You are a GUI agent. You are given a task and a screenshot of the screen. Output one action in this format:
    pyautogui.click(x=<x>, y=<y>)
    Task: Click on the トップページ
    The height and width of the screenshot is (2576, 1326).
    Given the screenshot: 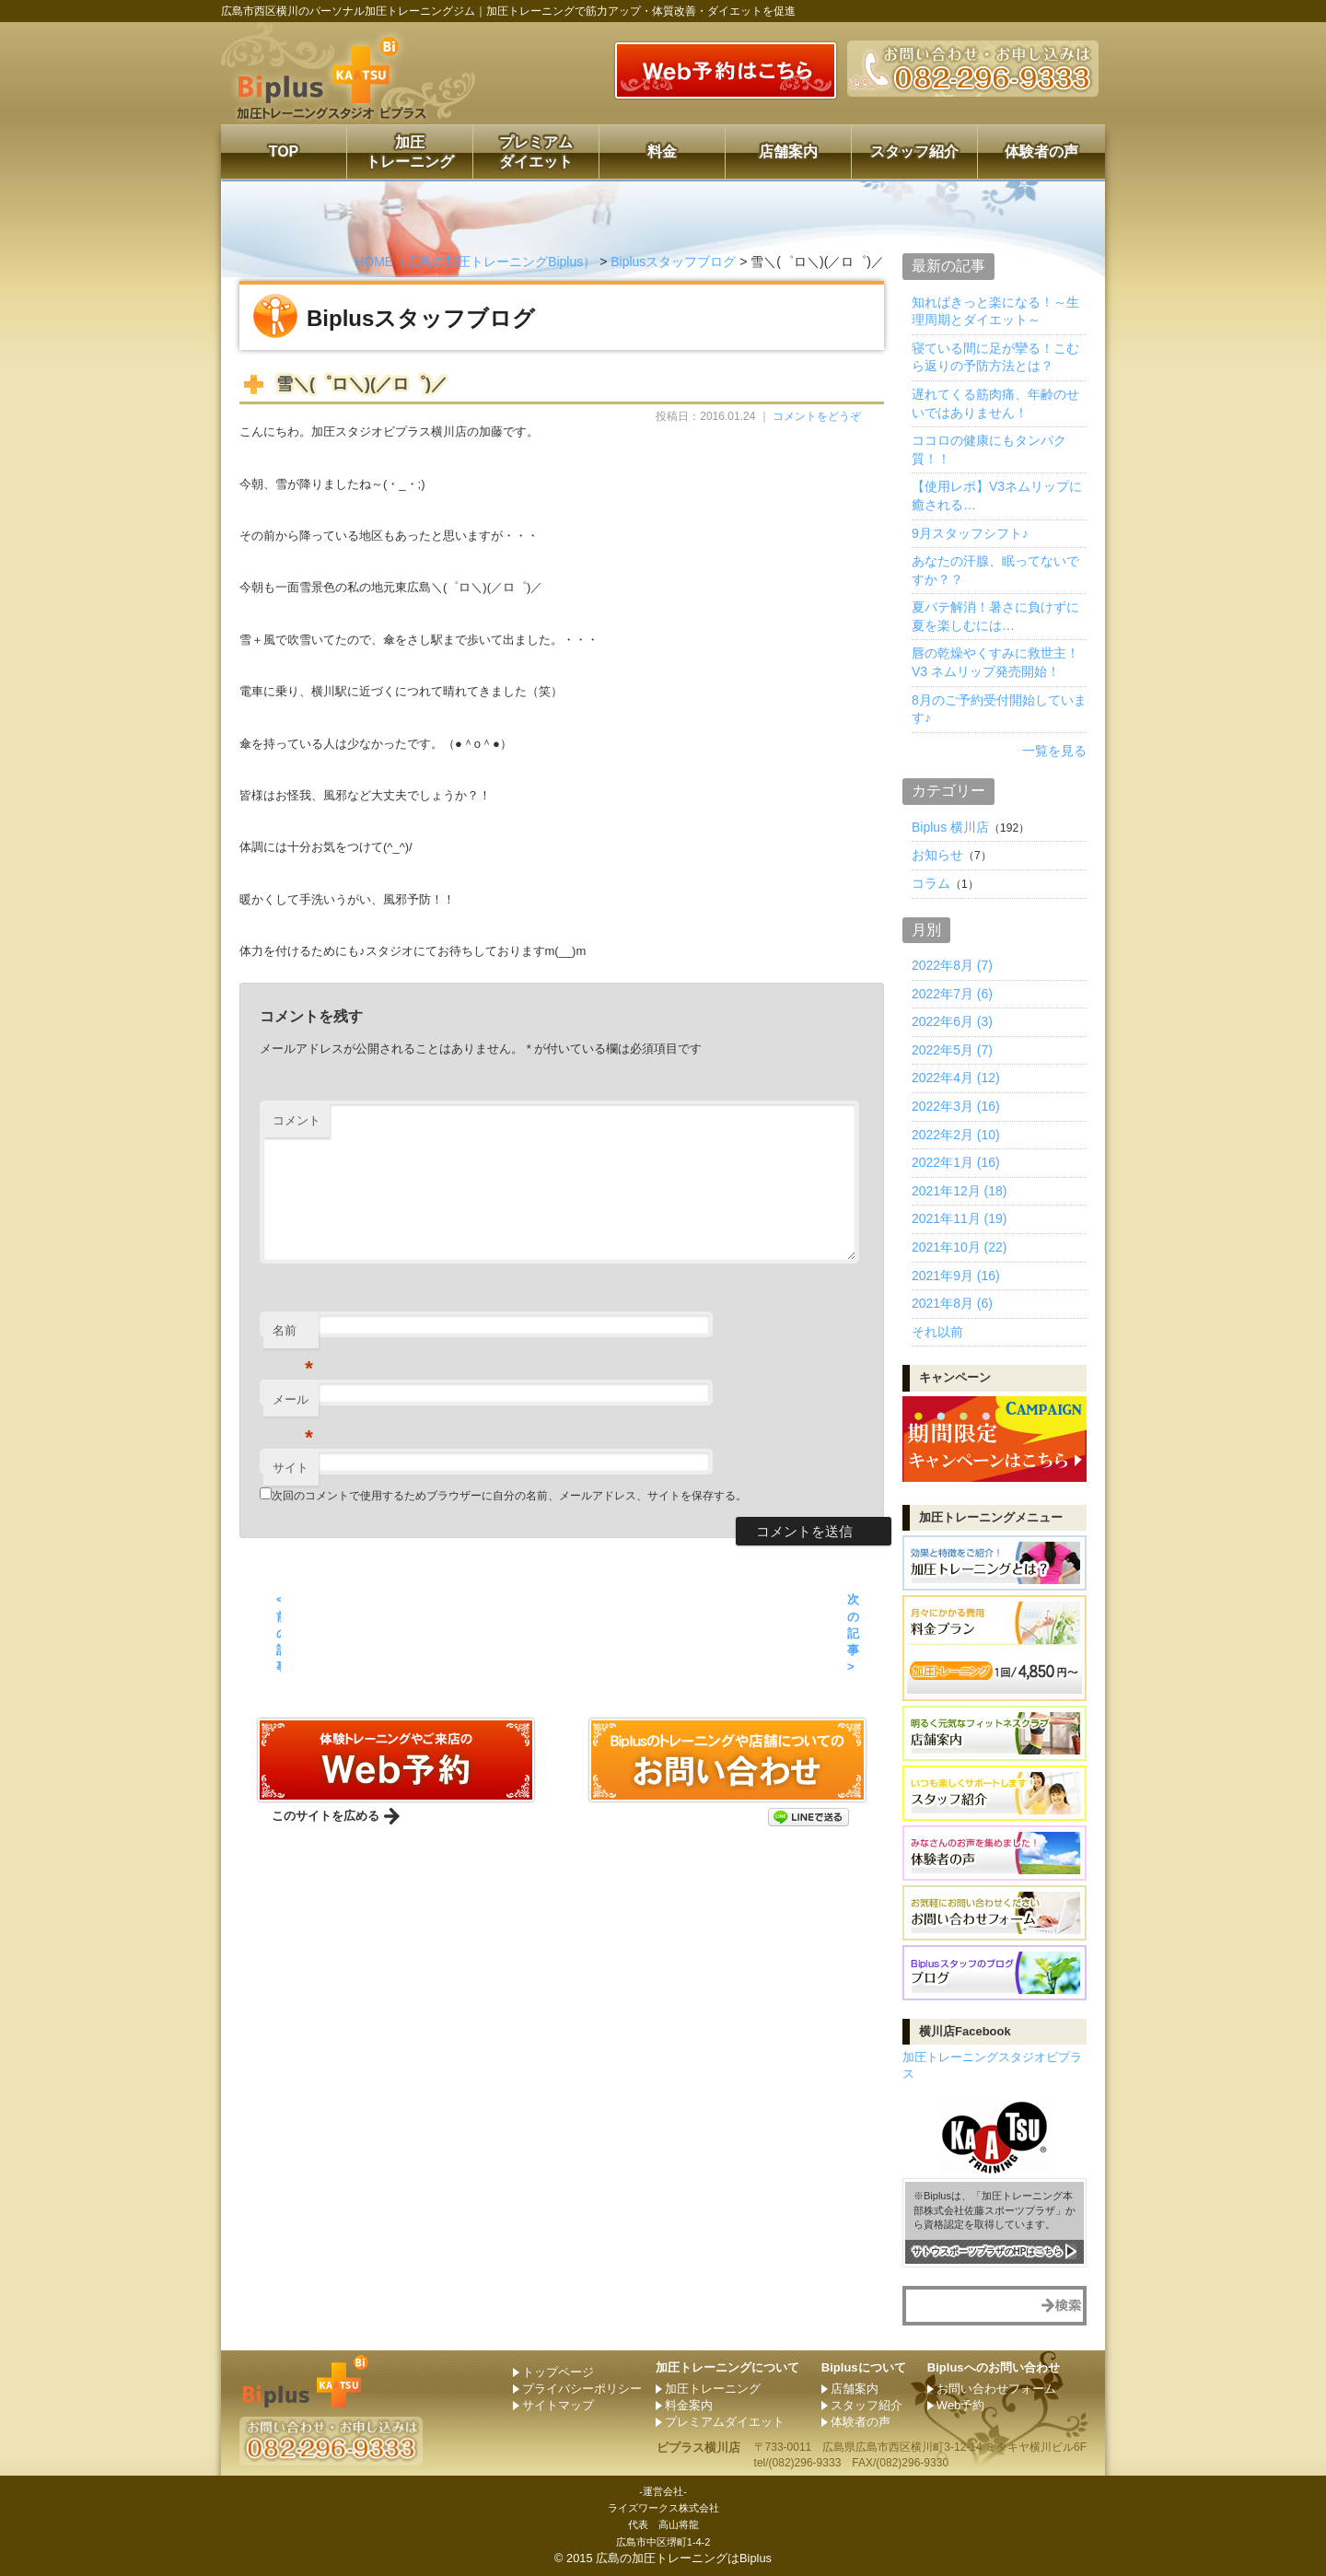 What is the action you would take?
    pyautogui.click(x=558, y=2372)
    